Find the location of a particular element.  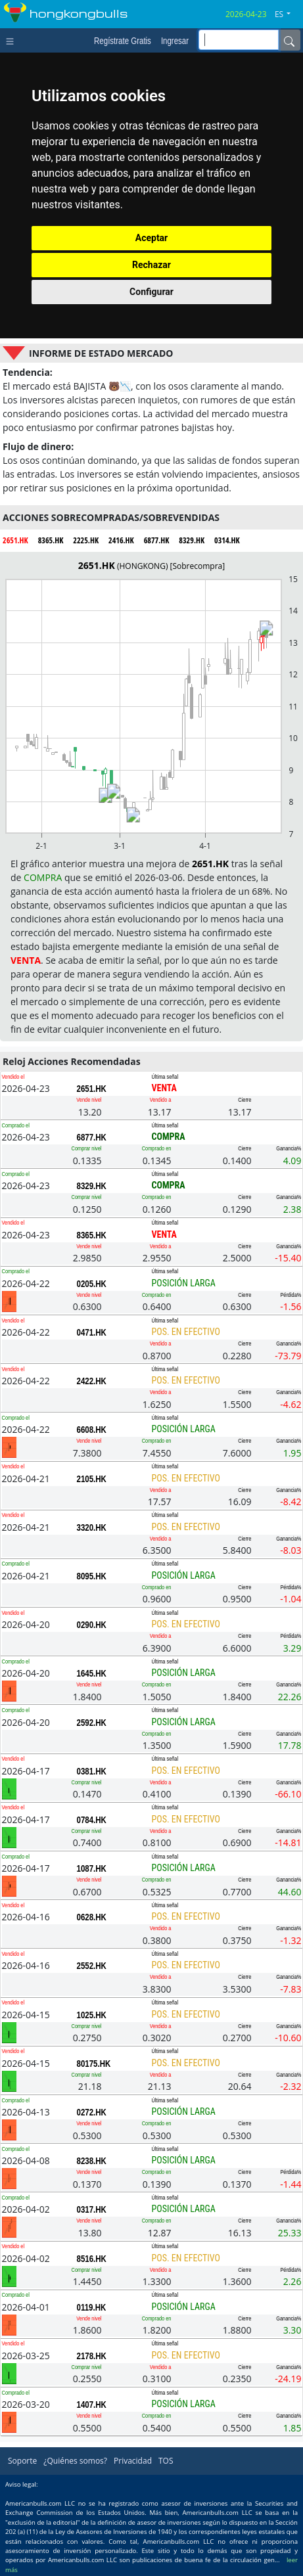

6608.HK is located at coordinates (91, 1429).